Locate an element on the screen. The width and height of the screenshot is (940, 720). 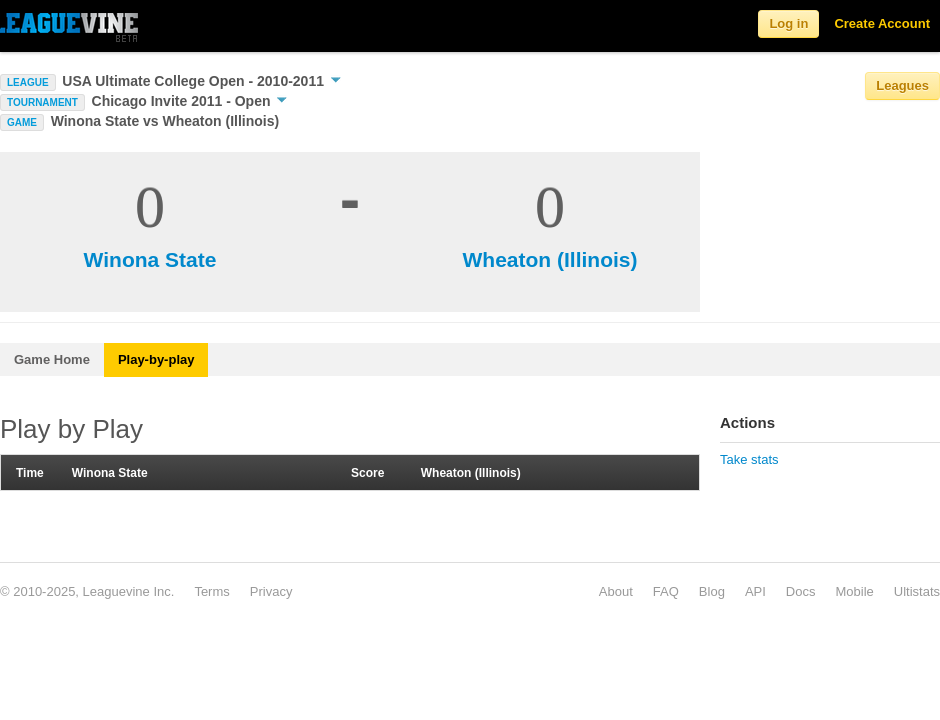
Create Account is located at coordinates (882, 23).